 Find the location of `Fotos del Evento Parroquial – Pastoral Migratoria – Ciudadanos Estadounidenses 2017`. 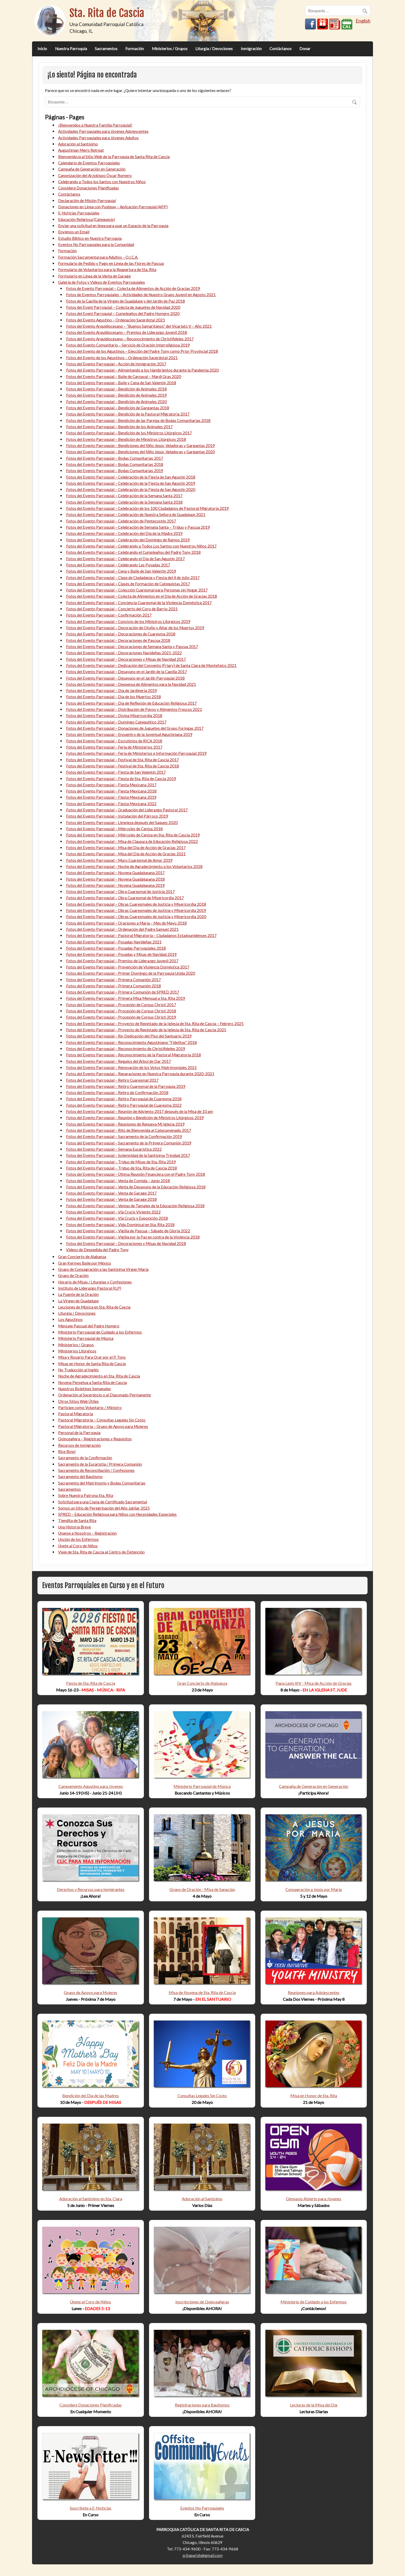

Fotos del Evento Parroquial – Pastoral Migratoria – Ciudadanos Estadounidenses 2017 is located at coordinates (141, 935).